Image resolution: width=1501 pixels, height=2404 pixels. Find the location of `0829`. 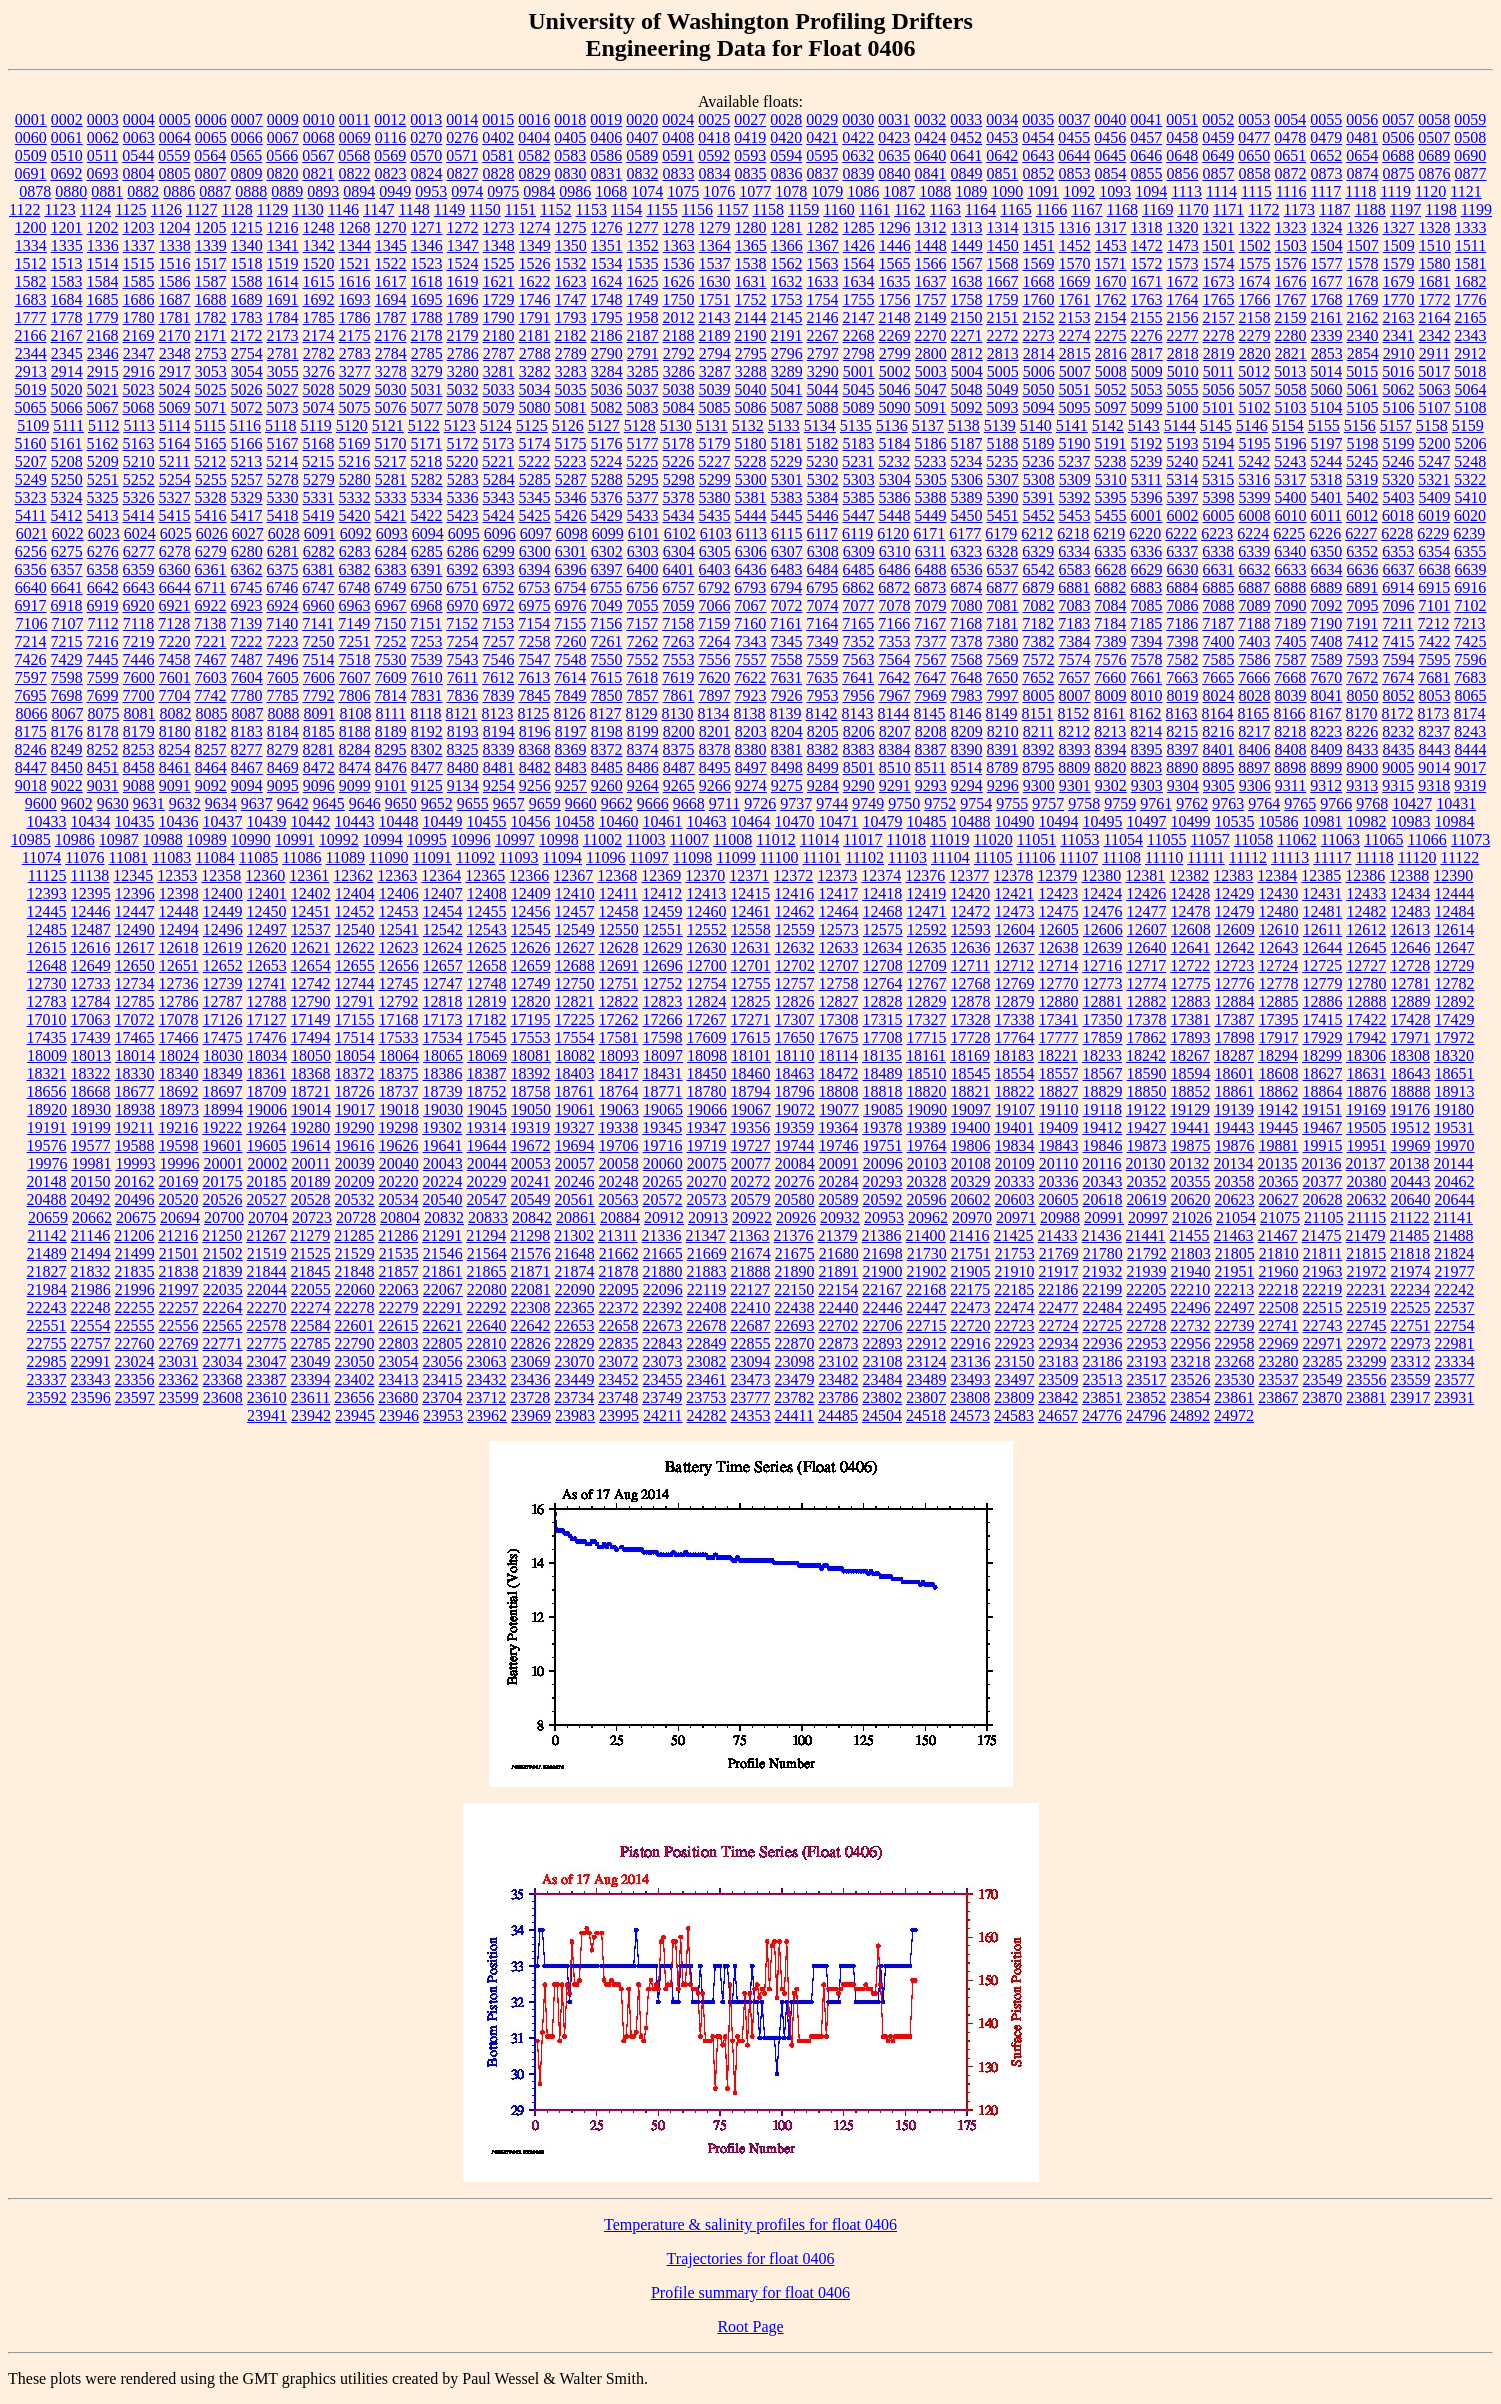

0829 is located at coordinates (535, 173).